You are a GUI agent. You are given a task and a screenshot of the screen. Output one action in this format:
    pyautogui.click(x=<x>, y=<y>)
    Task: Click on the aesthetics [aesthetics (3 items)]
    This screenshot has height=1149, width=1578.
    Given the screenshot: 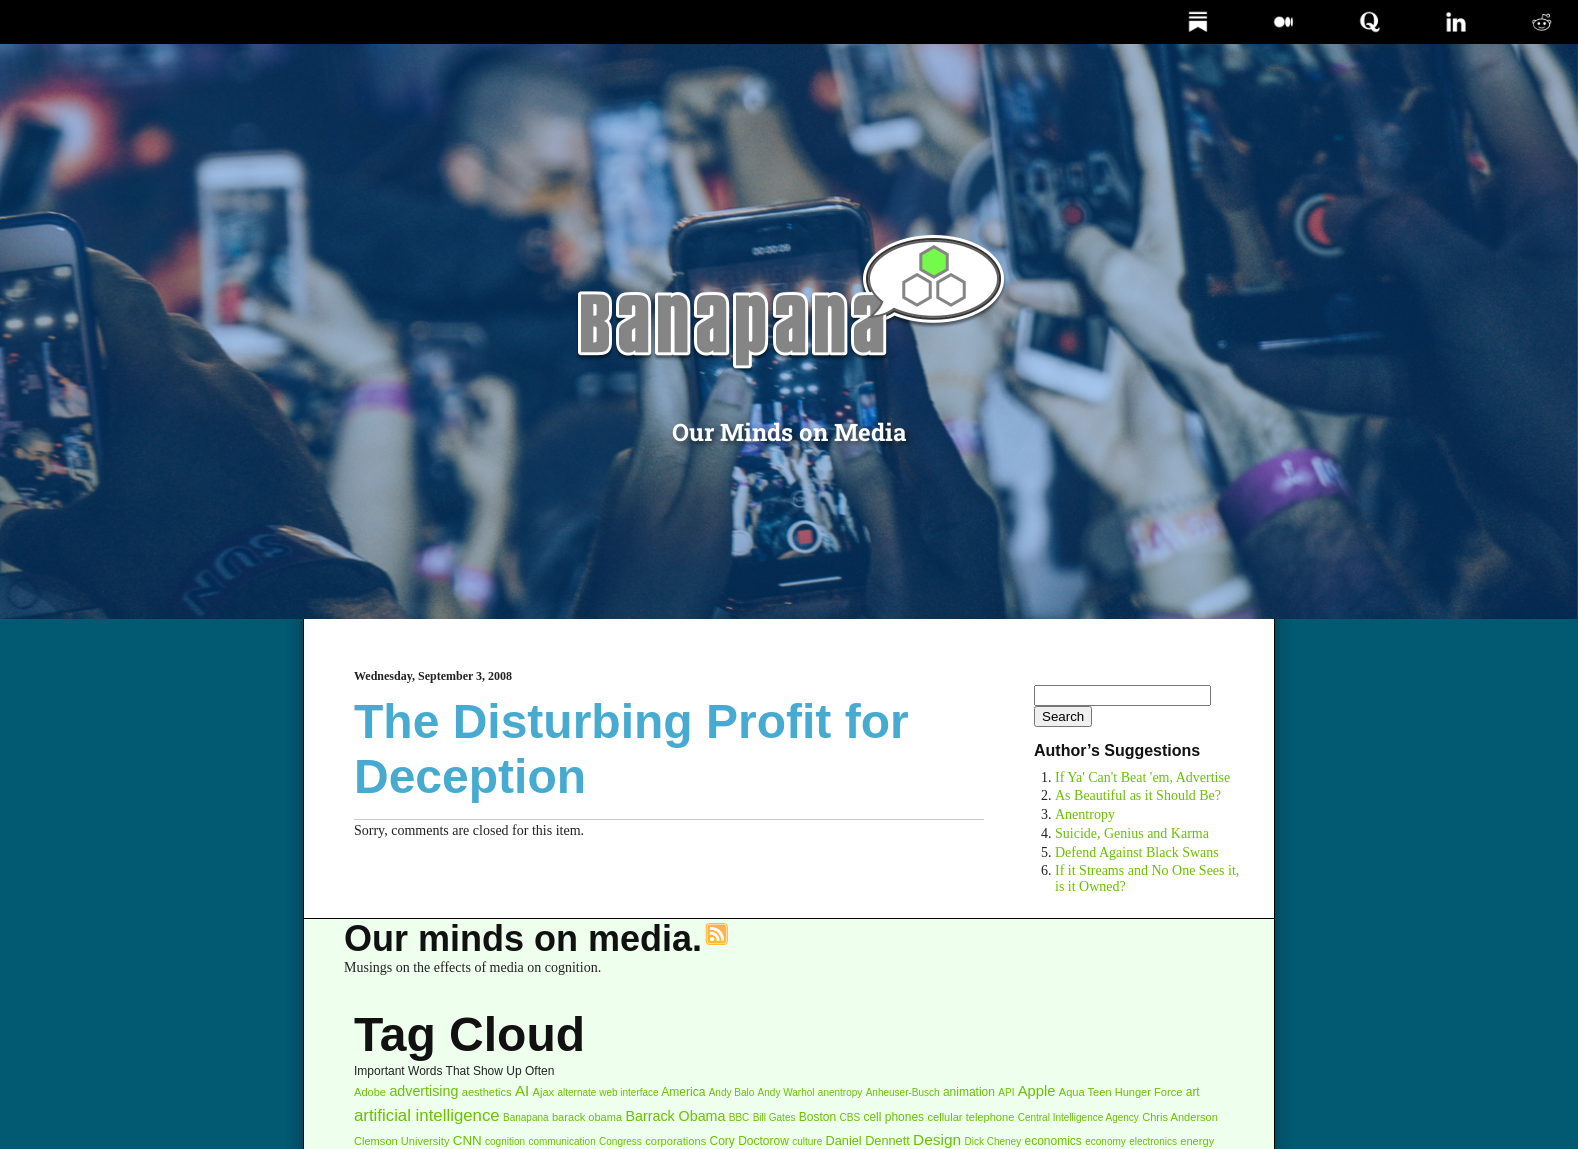 What is the action you would take?
    pyautogui.click(x=487, y=1092)
    